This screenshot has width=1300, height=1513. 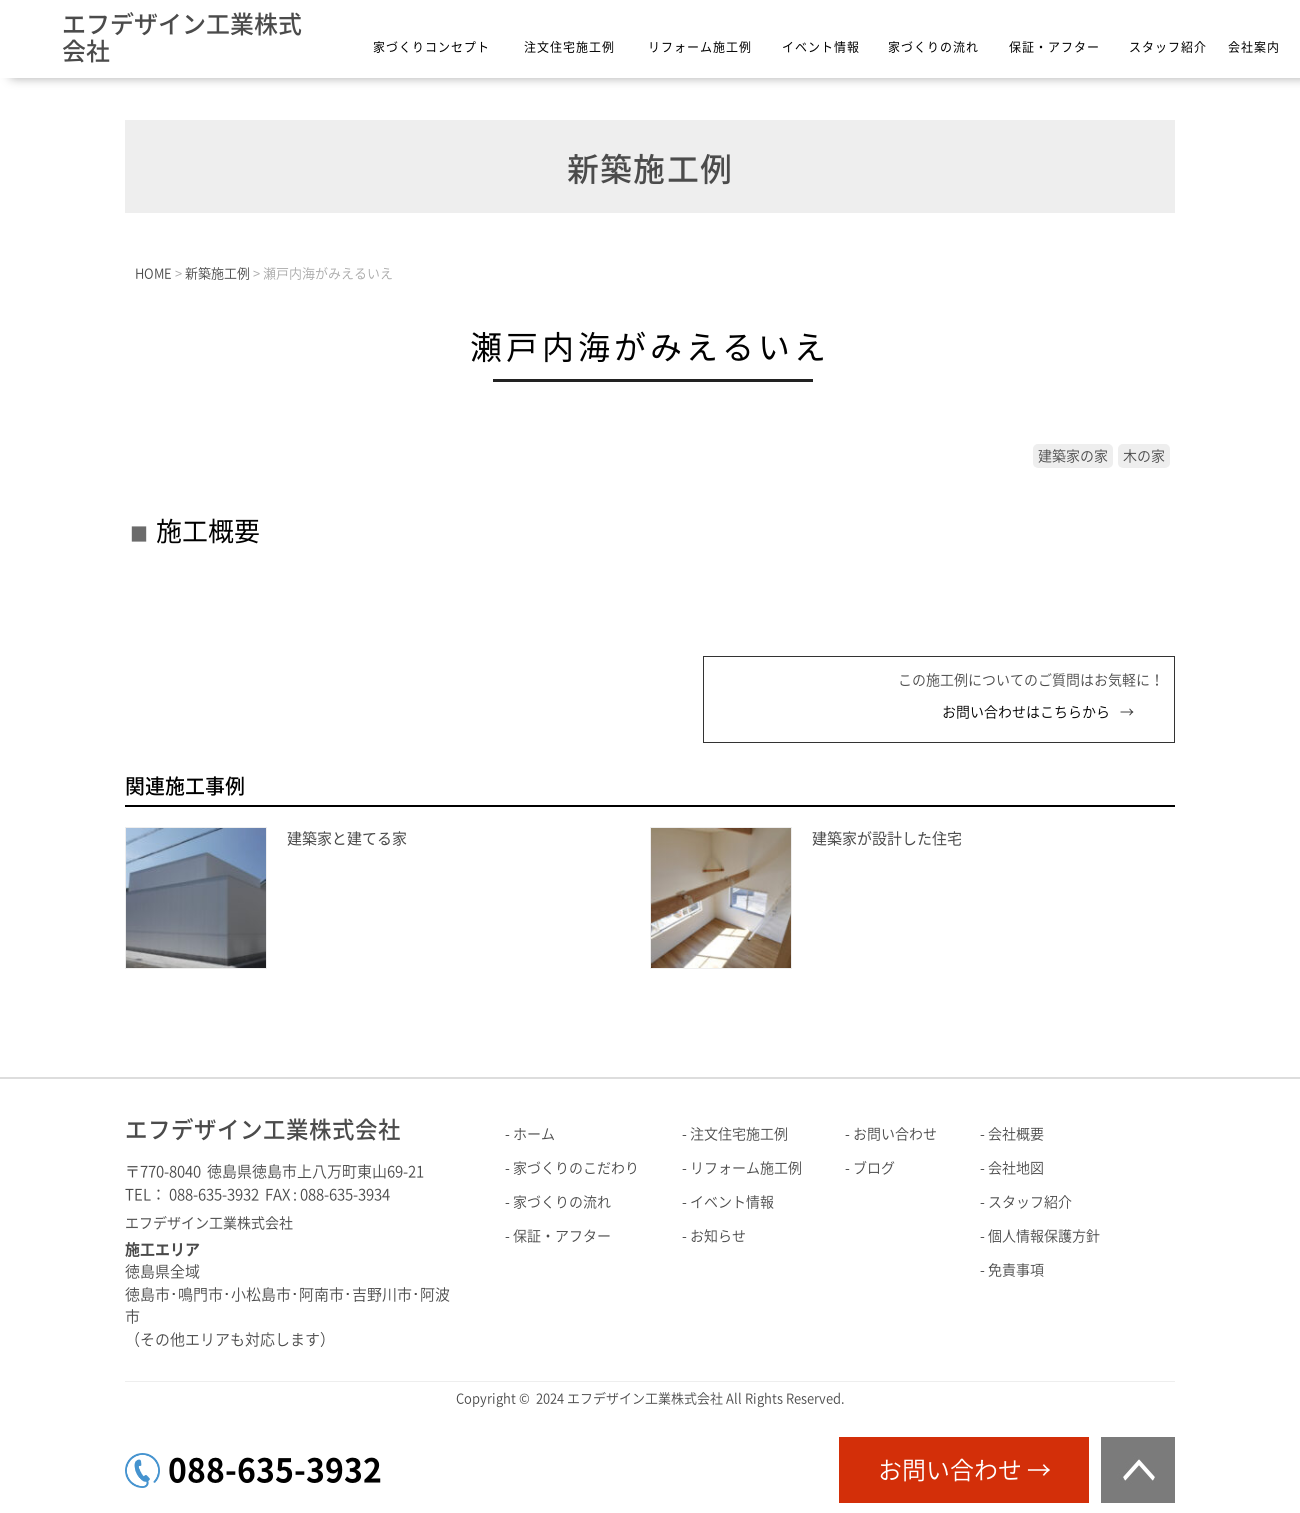 What do you see at coordinates (1254, 47) in the screenshot?
I see `会社案内` at bounding box center [1254, 47].